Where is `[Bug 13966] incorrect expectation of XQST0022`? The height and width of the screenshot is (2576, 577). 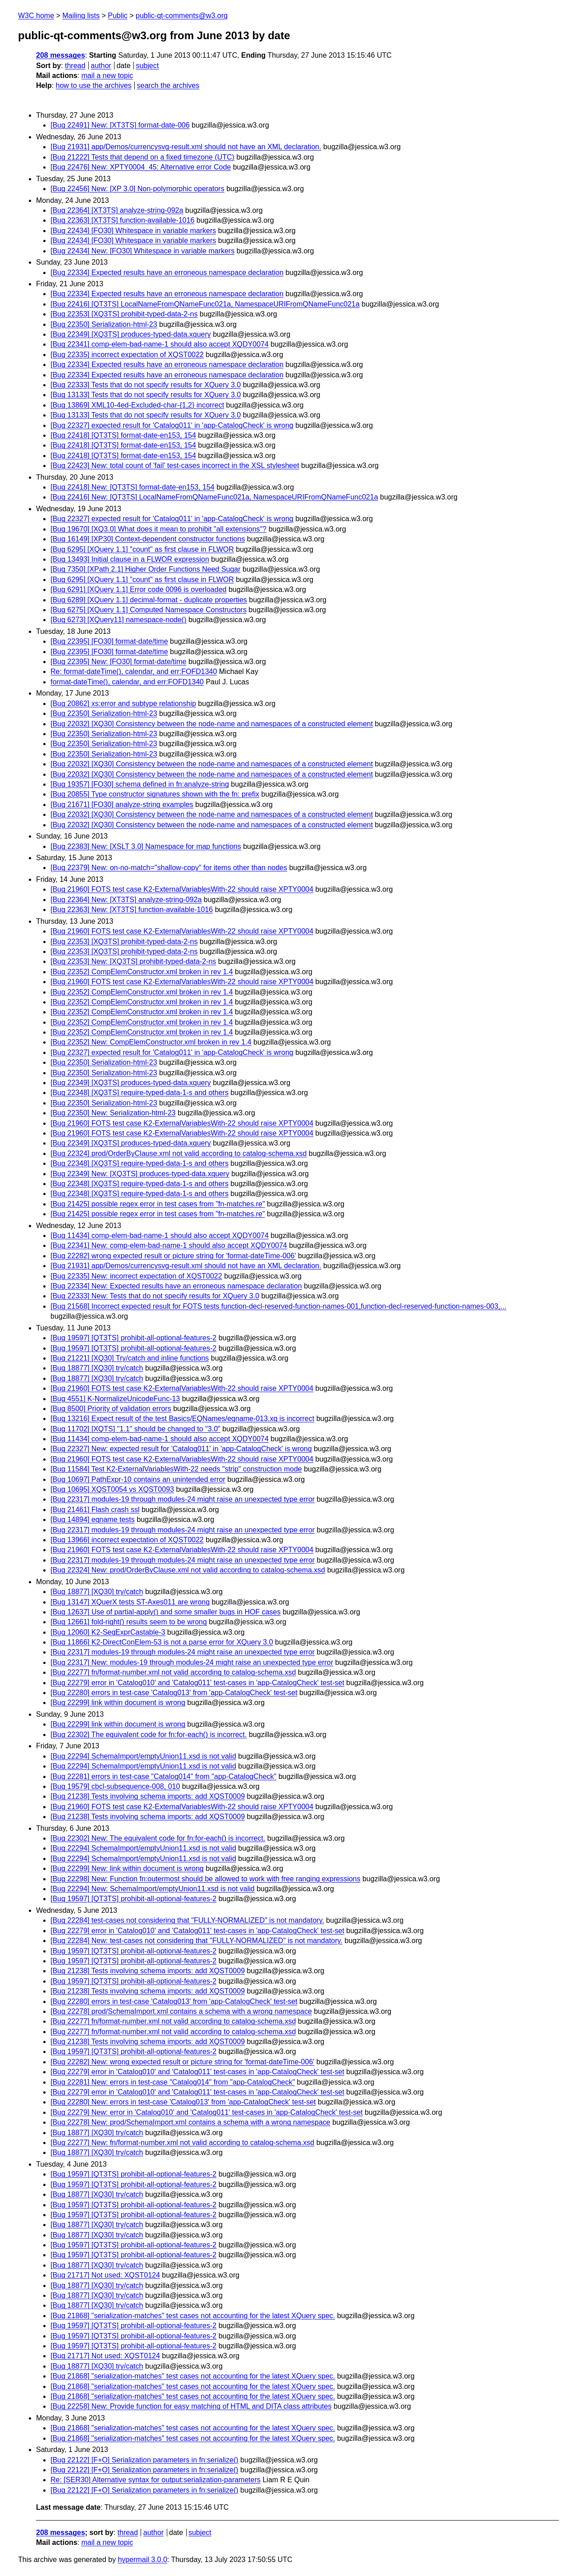 [Bug 13966] incorrect expectation of XQST0022 is located at coordinates (127, 1540).